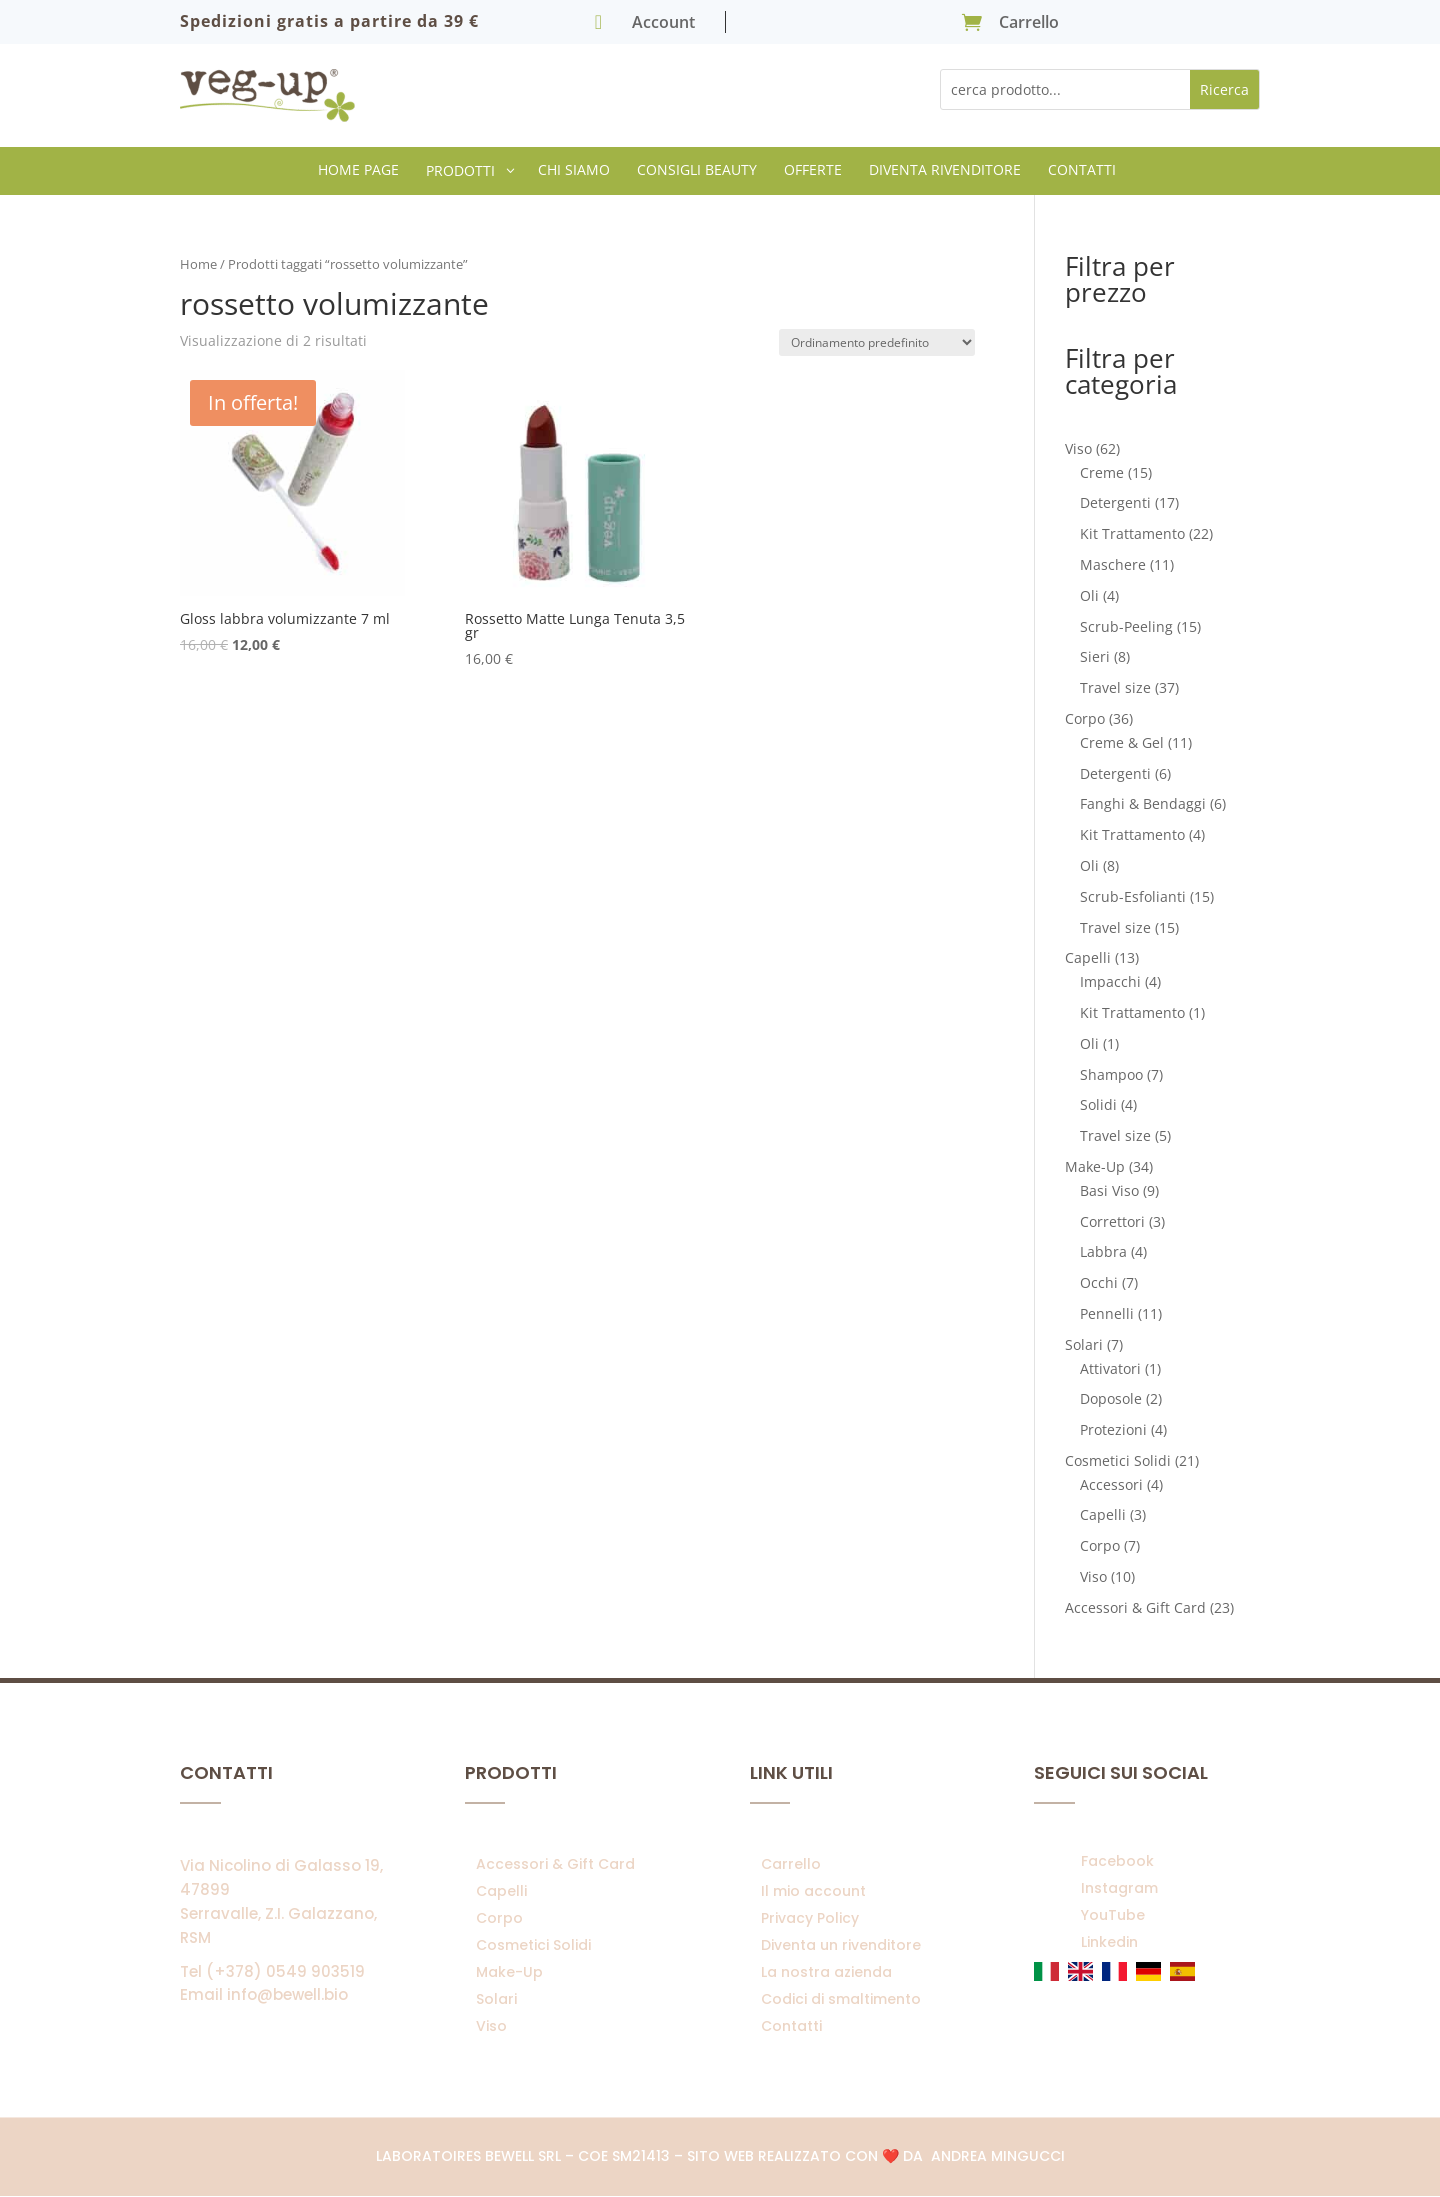 The width and height of the screenshot is (1440, 2197). Describe the element at coordinates (499, 1918) in the screenshot. I see `Corpo` at that location.